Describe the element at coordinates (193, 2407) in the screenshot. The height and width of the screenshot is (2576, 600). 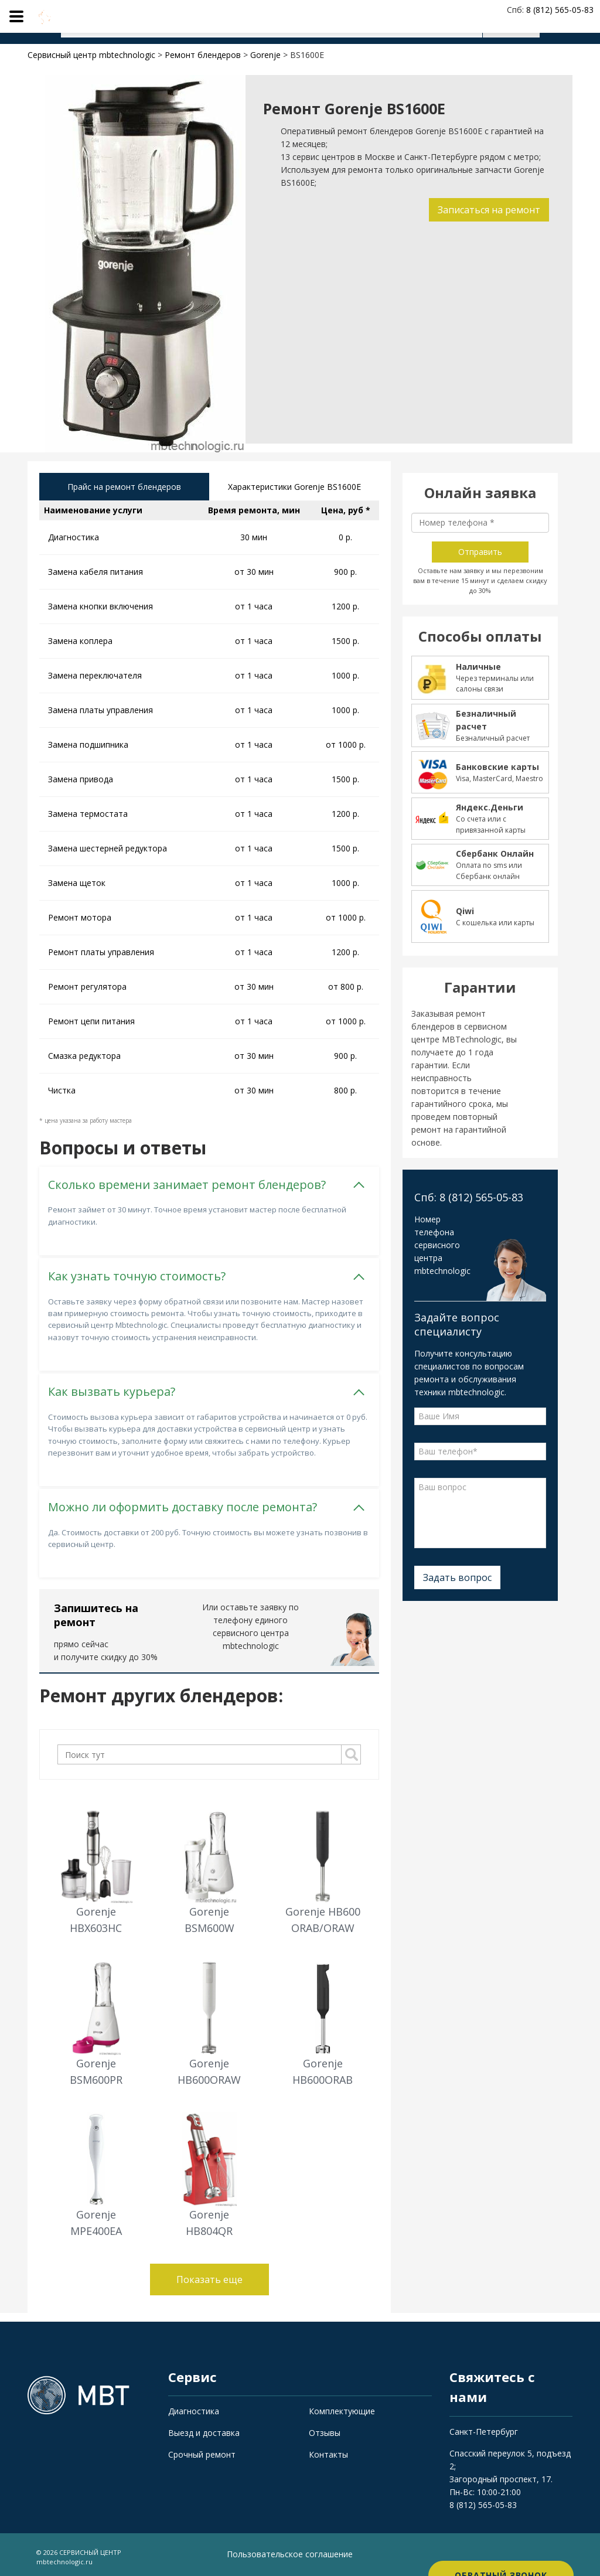
I see `Диагностика` at that location.